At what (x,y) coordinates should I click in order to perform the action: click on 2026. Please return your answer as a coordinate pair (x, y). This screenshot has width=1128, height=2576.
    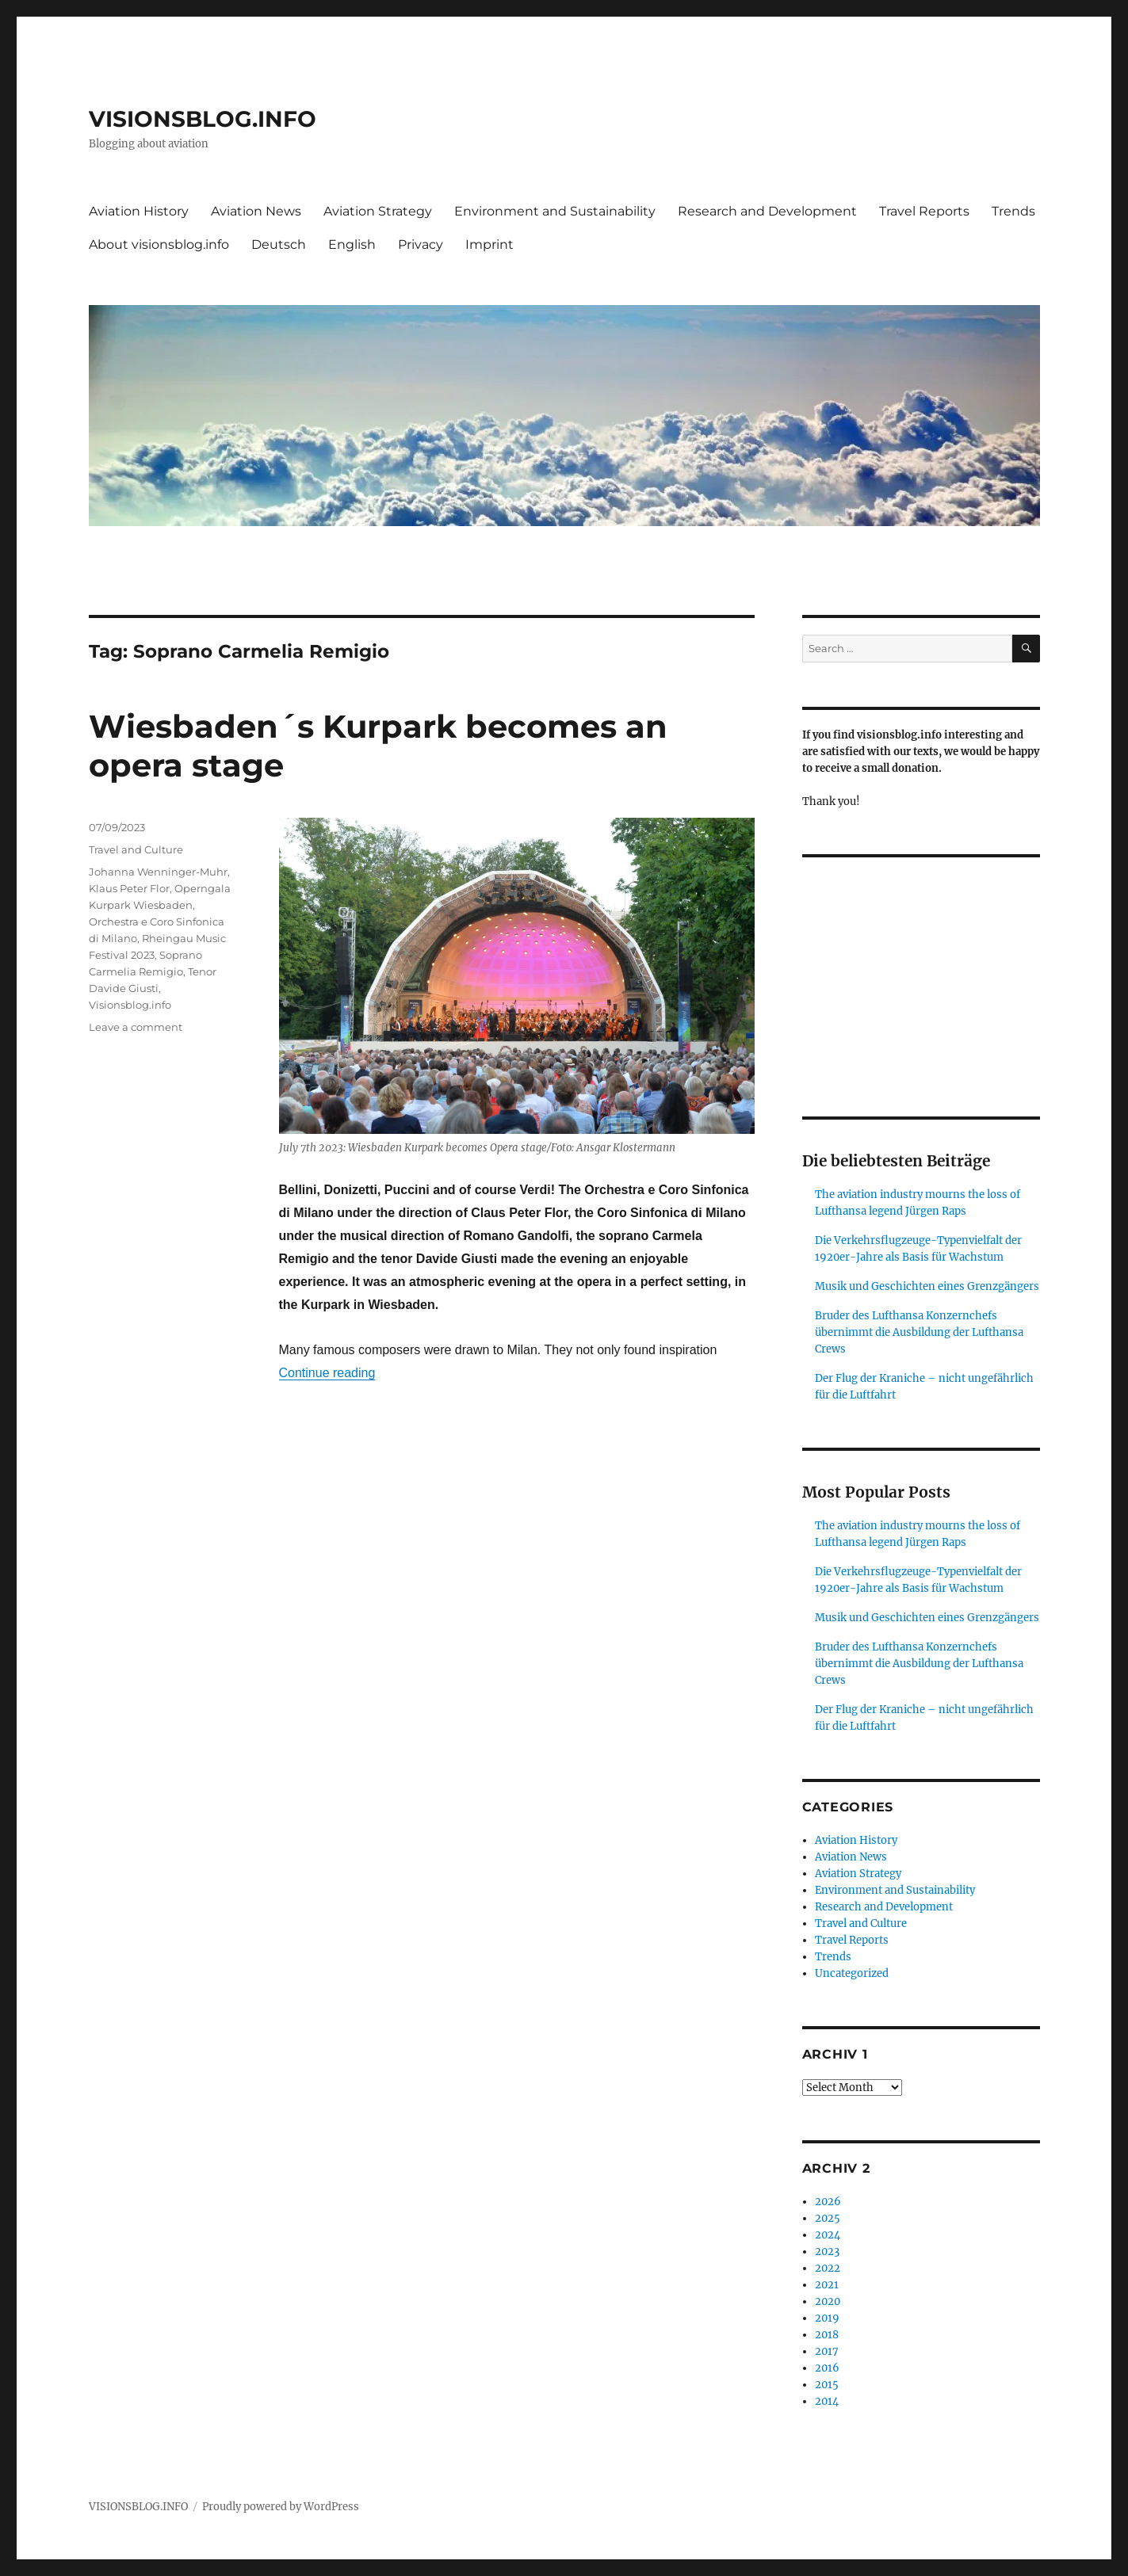
    Looking at the image, I should click on (828, 2201).